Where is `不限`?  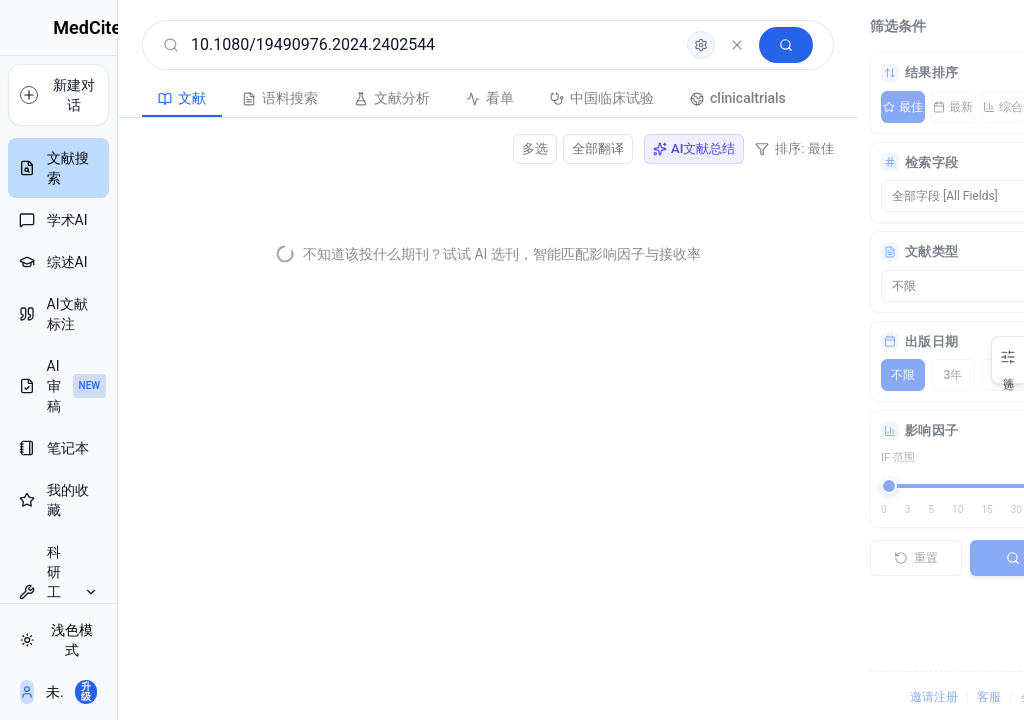 不限 is located at coordinates (830, 375).